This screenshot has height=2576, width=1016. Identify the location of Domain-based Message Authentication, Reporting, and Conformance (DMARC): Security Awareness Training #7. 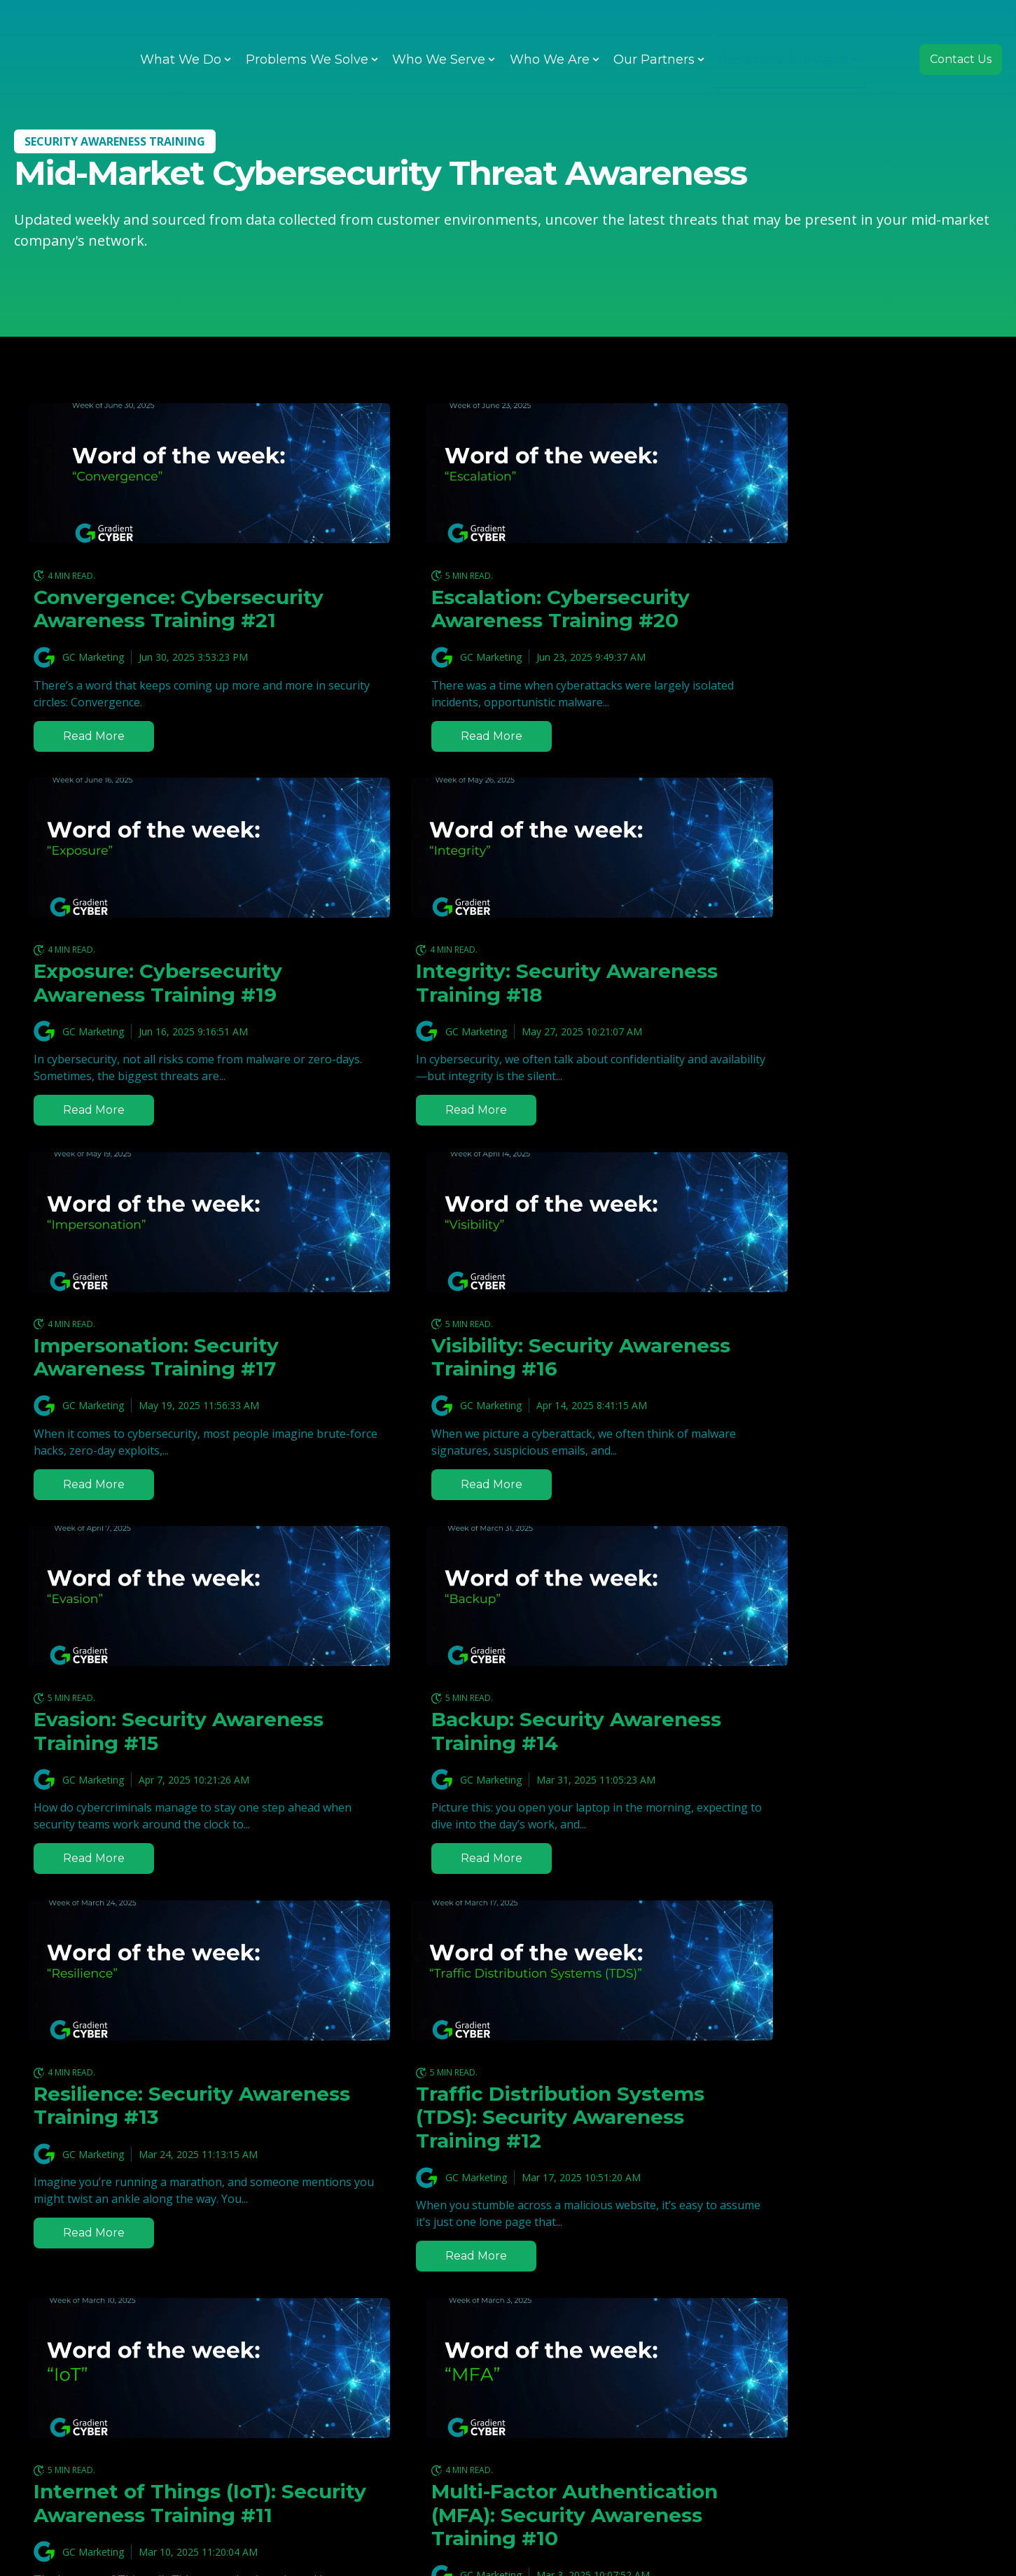
(834, 2228).